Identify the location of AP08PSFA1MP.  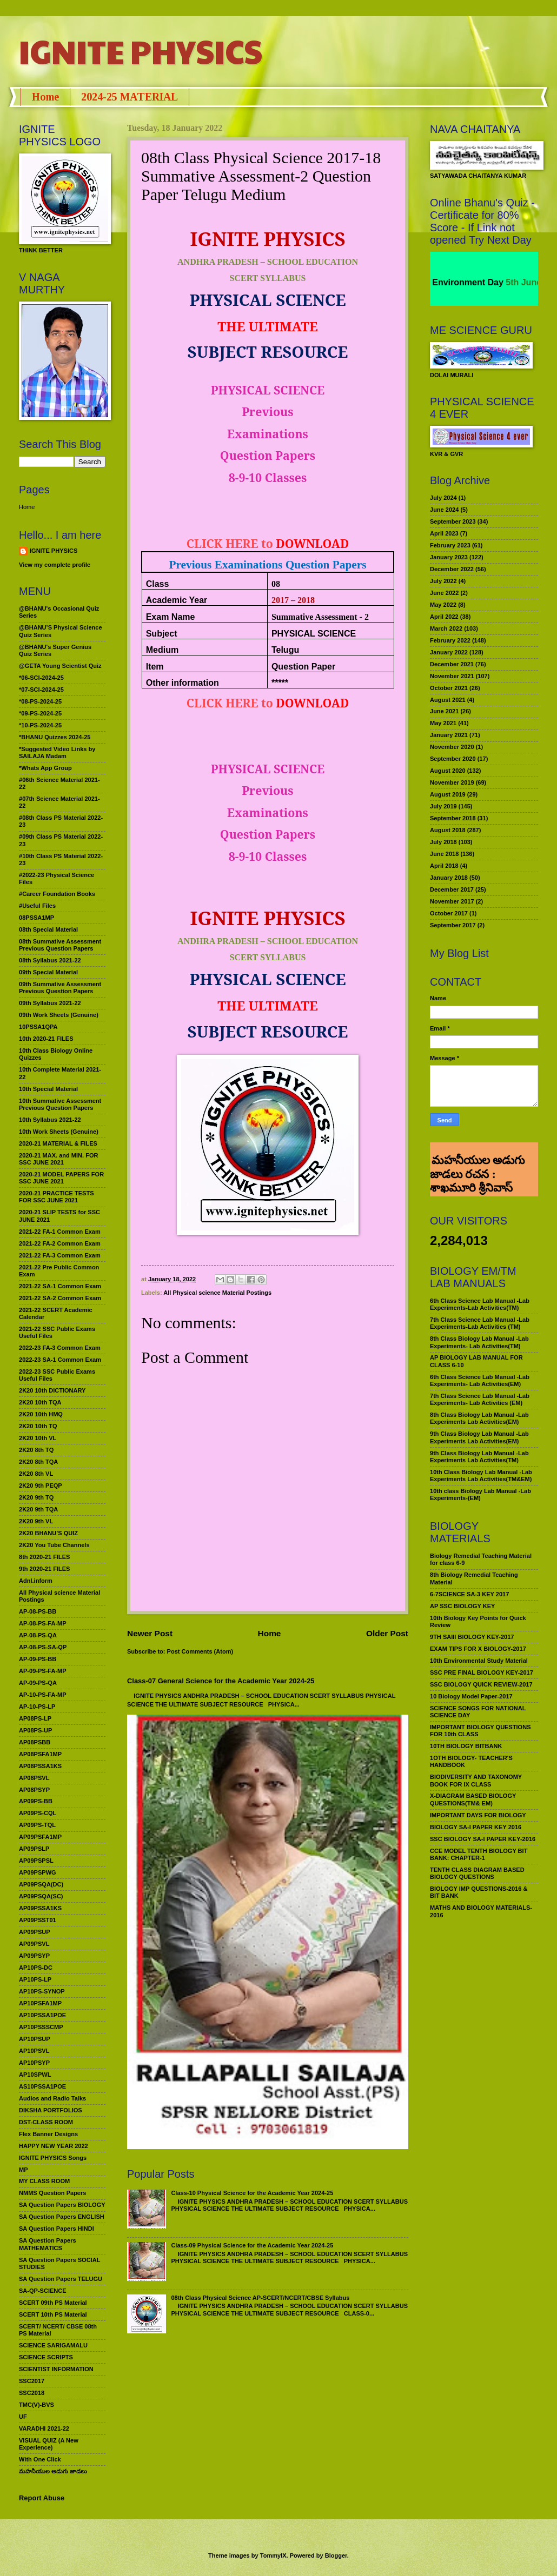
(40, 1754).